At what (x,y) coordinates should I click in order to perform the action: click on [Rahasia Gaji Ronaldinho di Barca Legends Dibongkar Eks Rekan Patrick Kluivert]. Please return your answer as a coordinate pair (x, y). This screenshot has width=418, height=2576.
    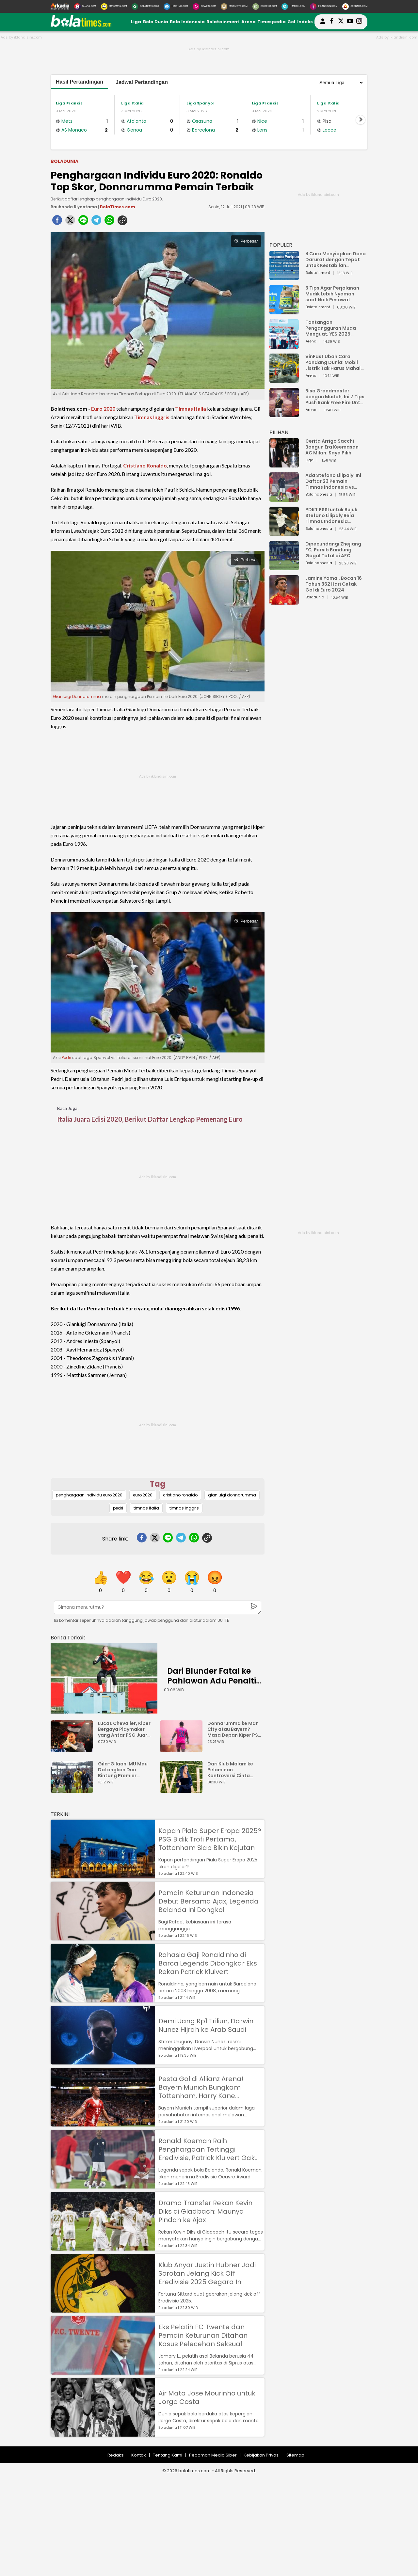
    Looking at the image, I should click on (103, 1999).